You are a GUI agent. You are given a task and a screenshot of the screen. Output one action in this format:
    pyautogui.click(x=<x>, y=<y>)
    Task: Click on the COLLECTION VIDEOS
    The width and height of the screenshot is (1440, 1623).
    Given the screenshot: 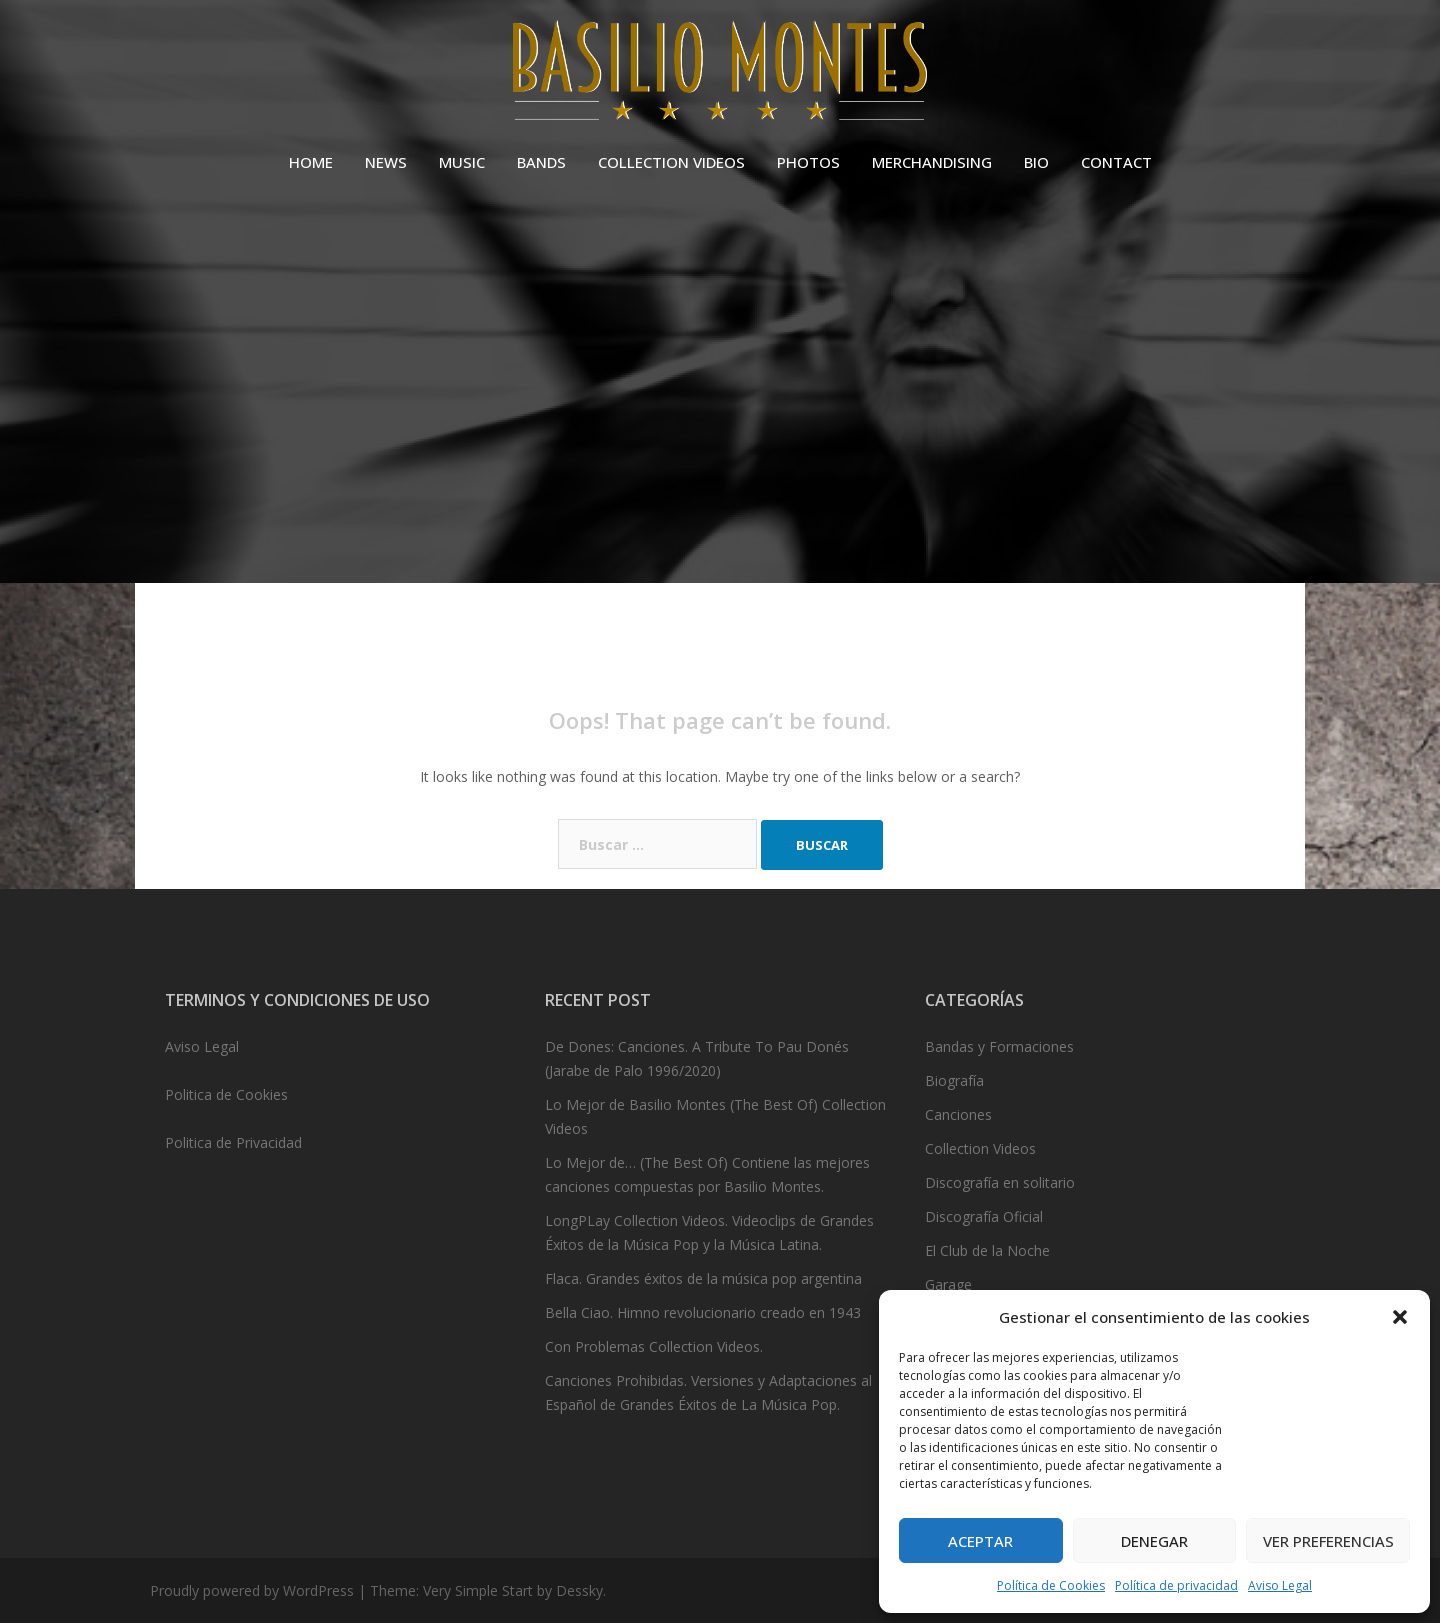 What is the action you would take?
    pyautogui.click(x=671, y=162)
    